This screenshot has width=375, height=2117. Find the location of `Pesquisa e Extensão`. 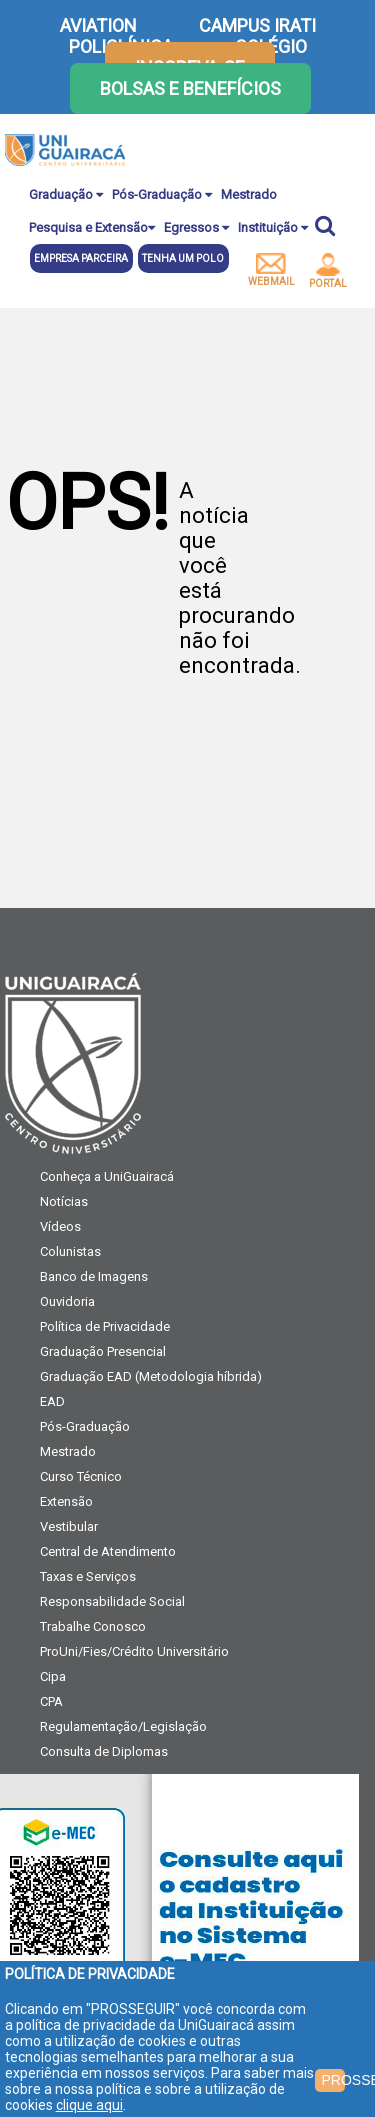

Pesquisa e Extensão is located at coordinates (92, 227).